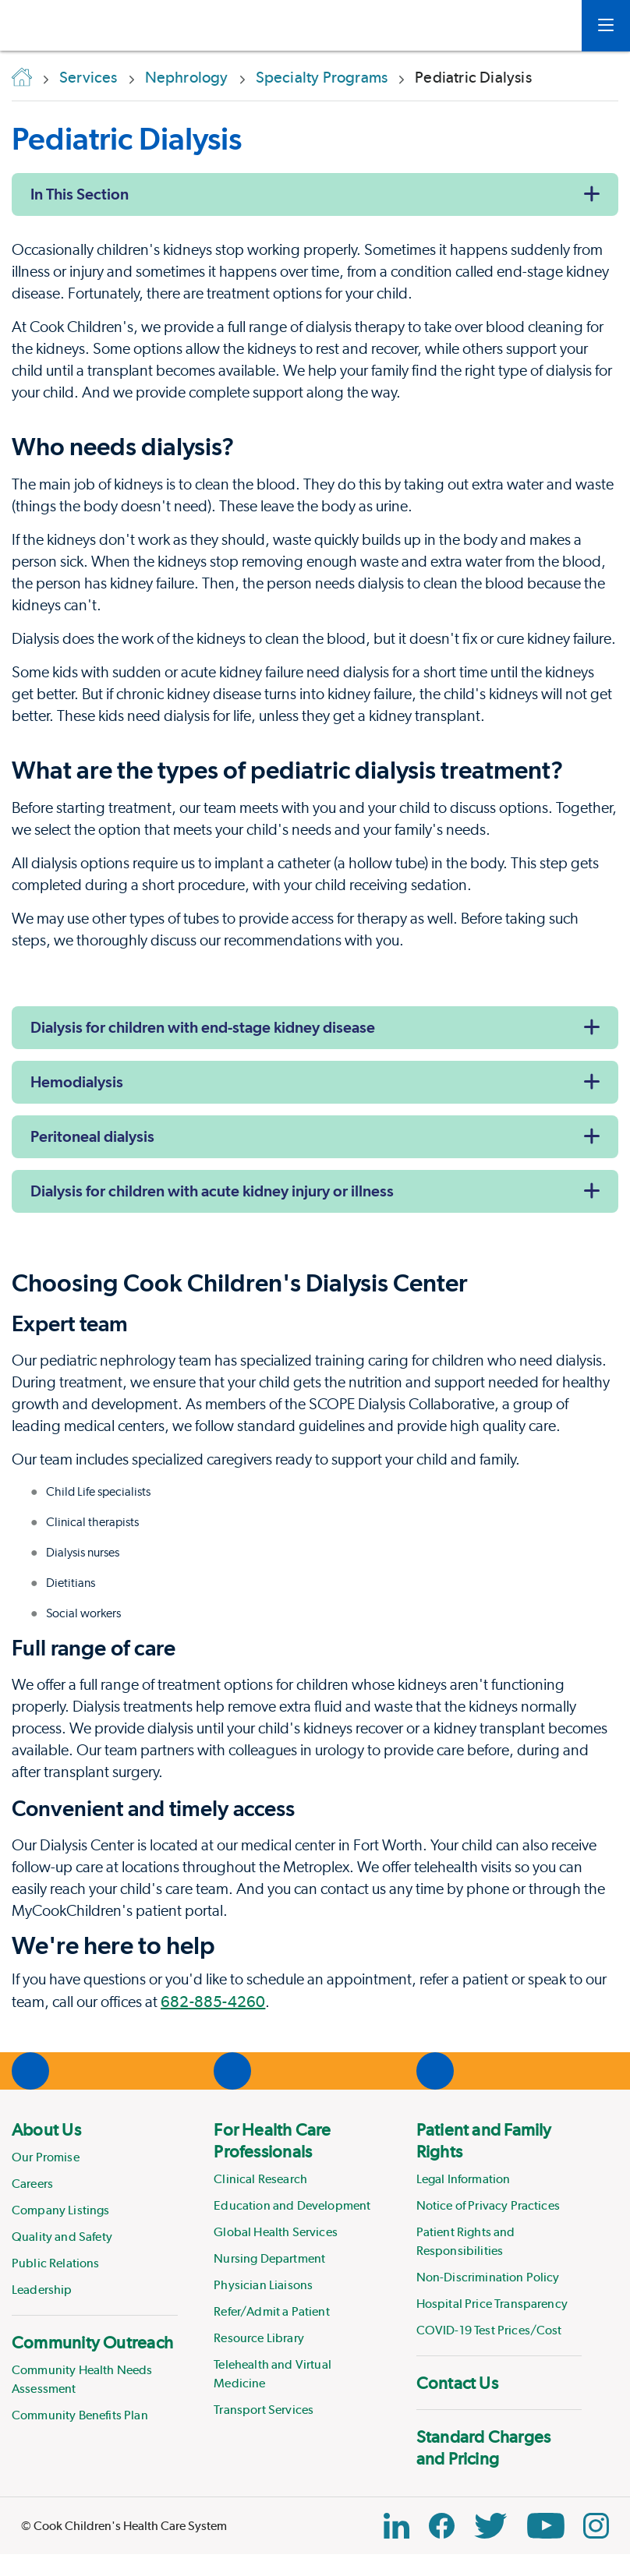  What do you see at coordinates (489, 2330) in the screenshot?
I see `COVID-19 Test Prices/Cost` at bounding box center [489, 2330].